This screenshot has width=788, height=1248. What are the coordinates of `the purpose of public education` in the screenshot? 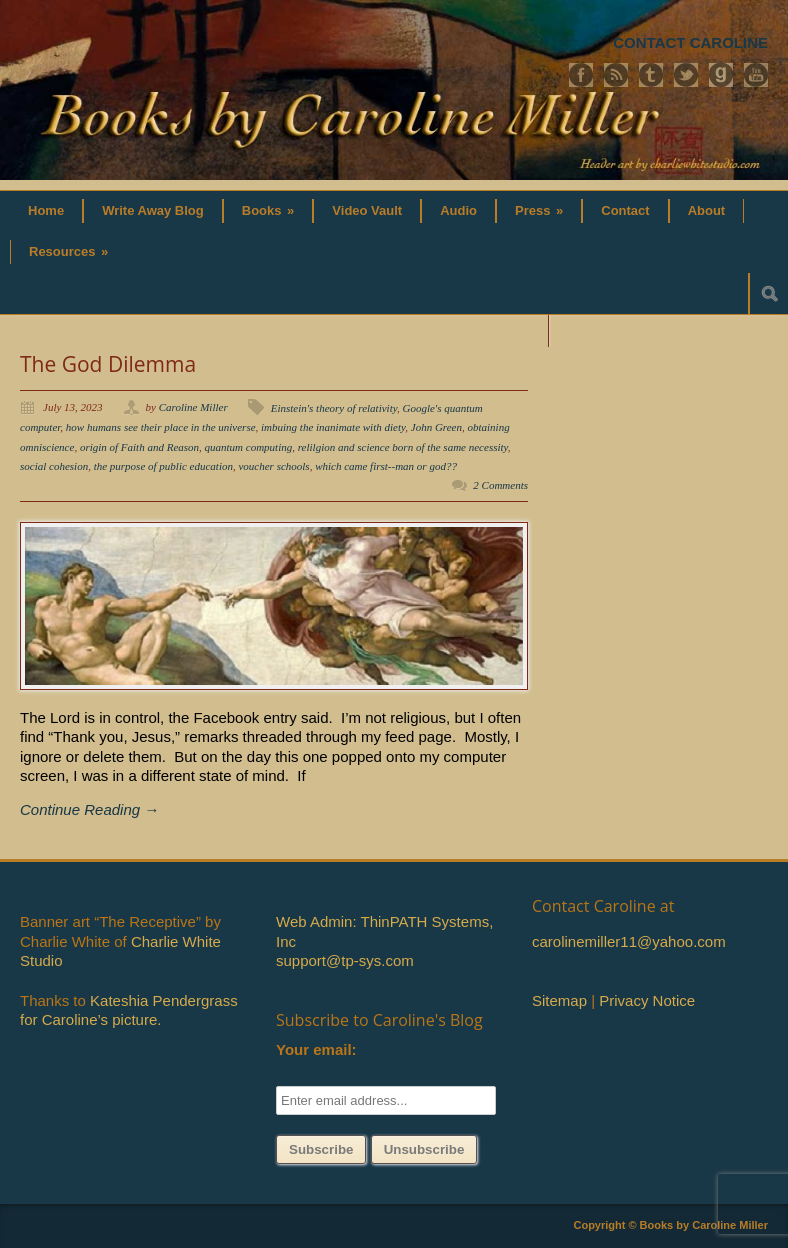 It's located at (163, 466).